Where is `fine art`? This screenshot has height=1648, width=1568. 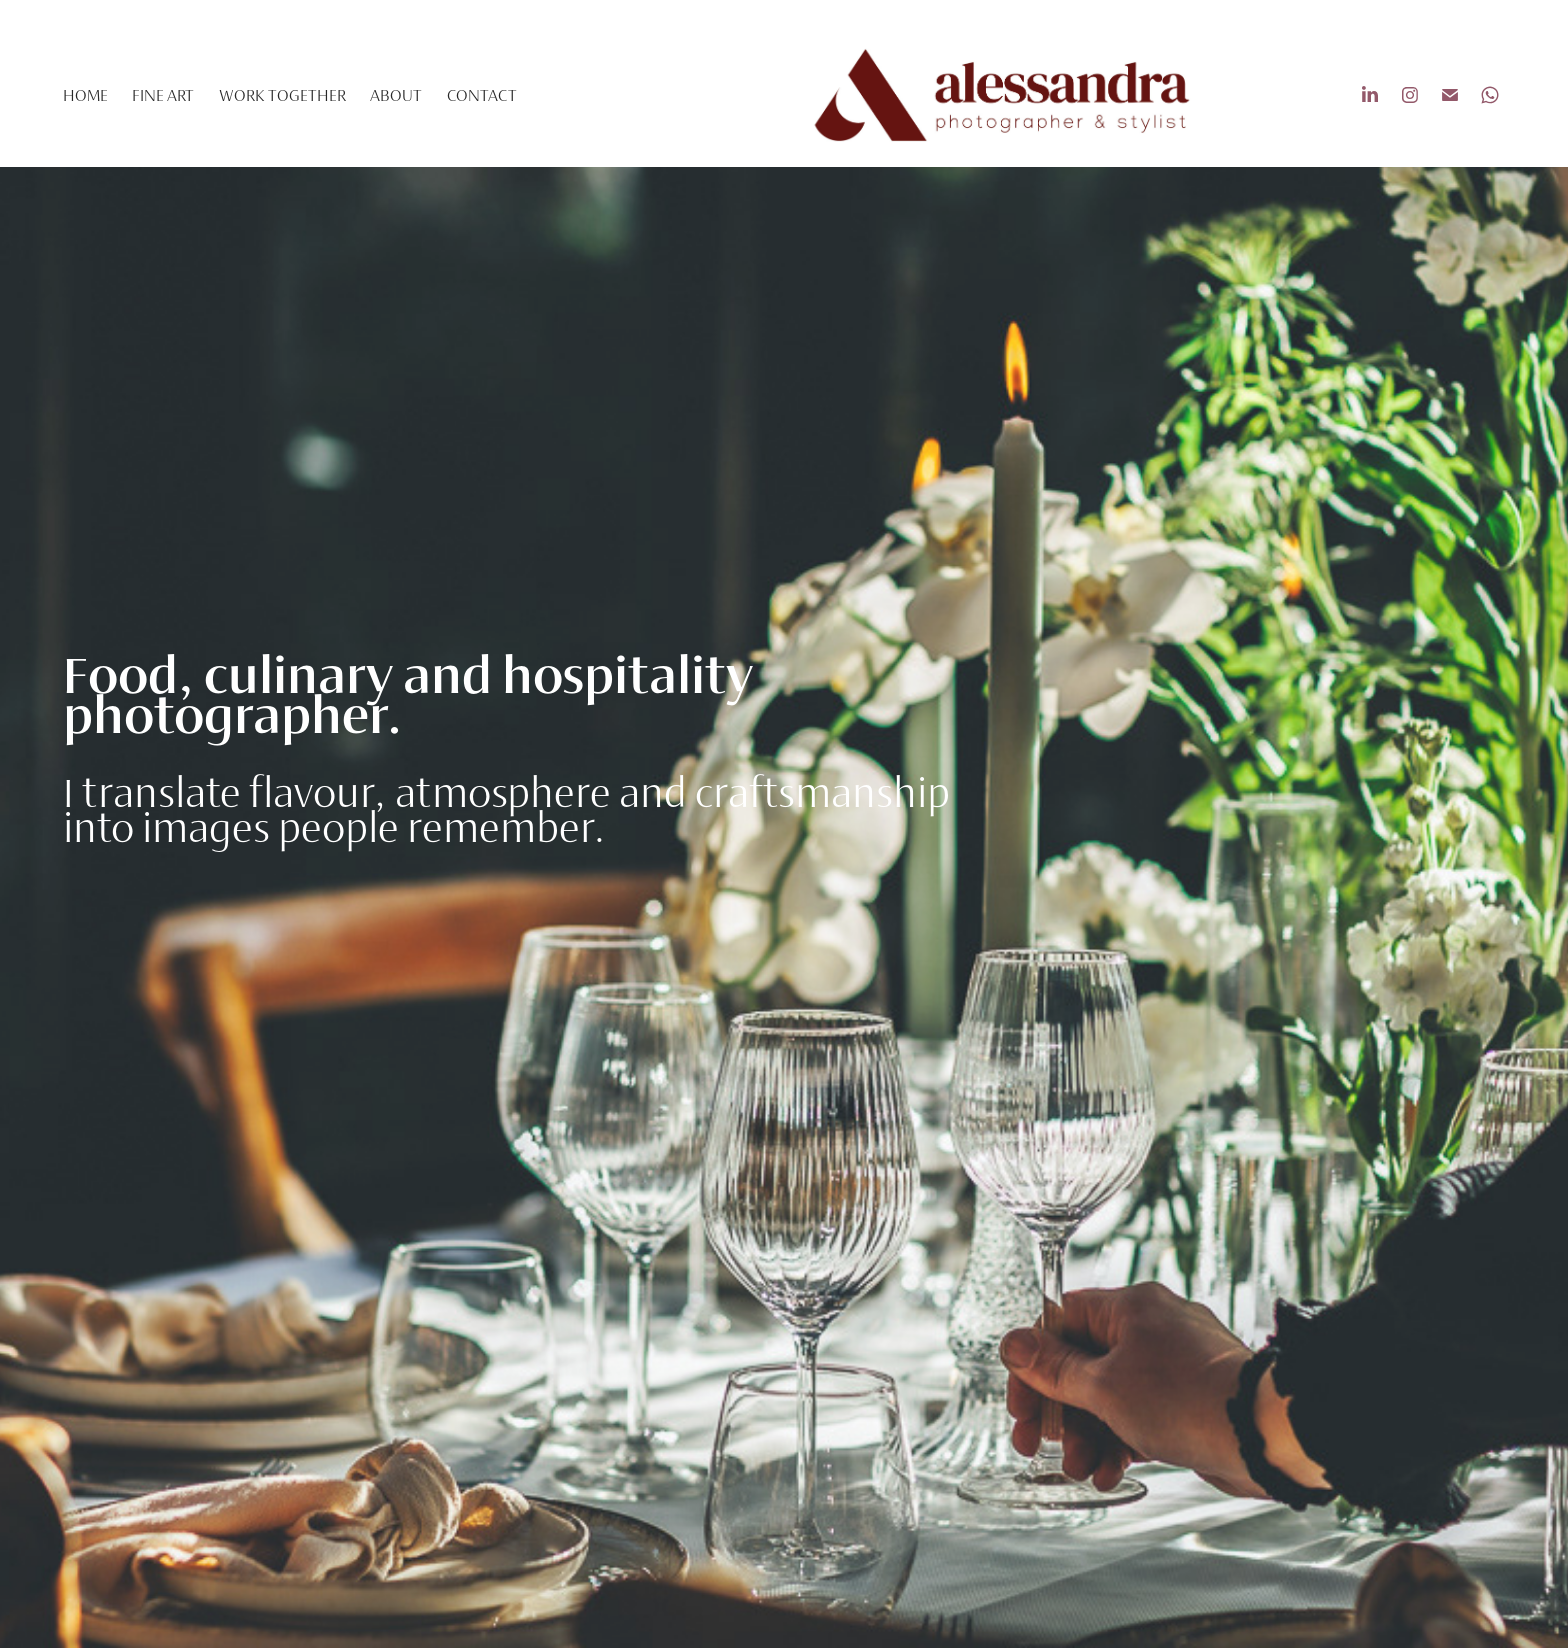 fine art is located at coordinates (163, 95).